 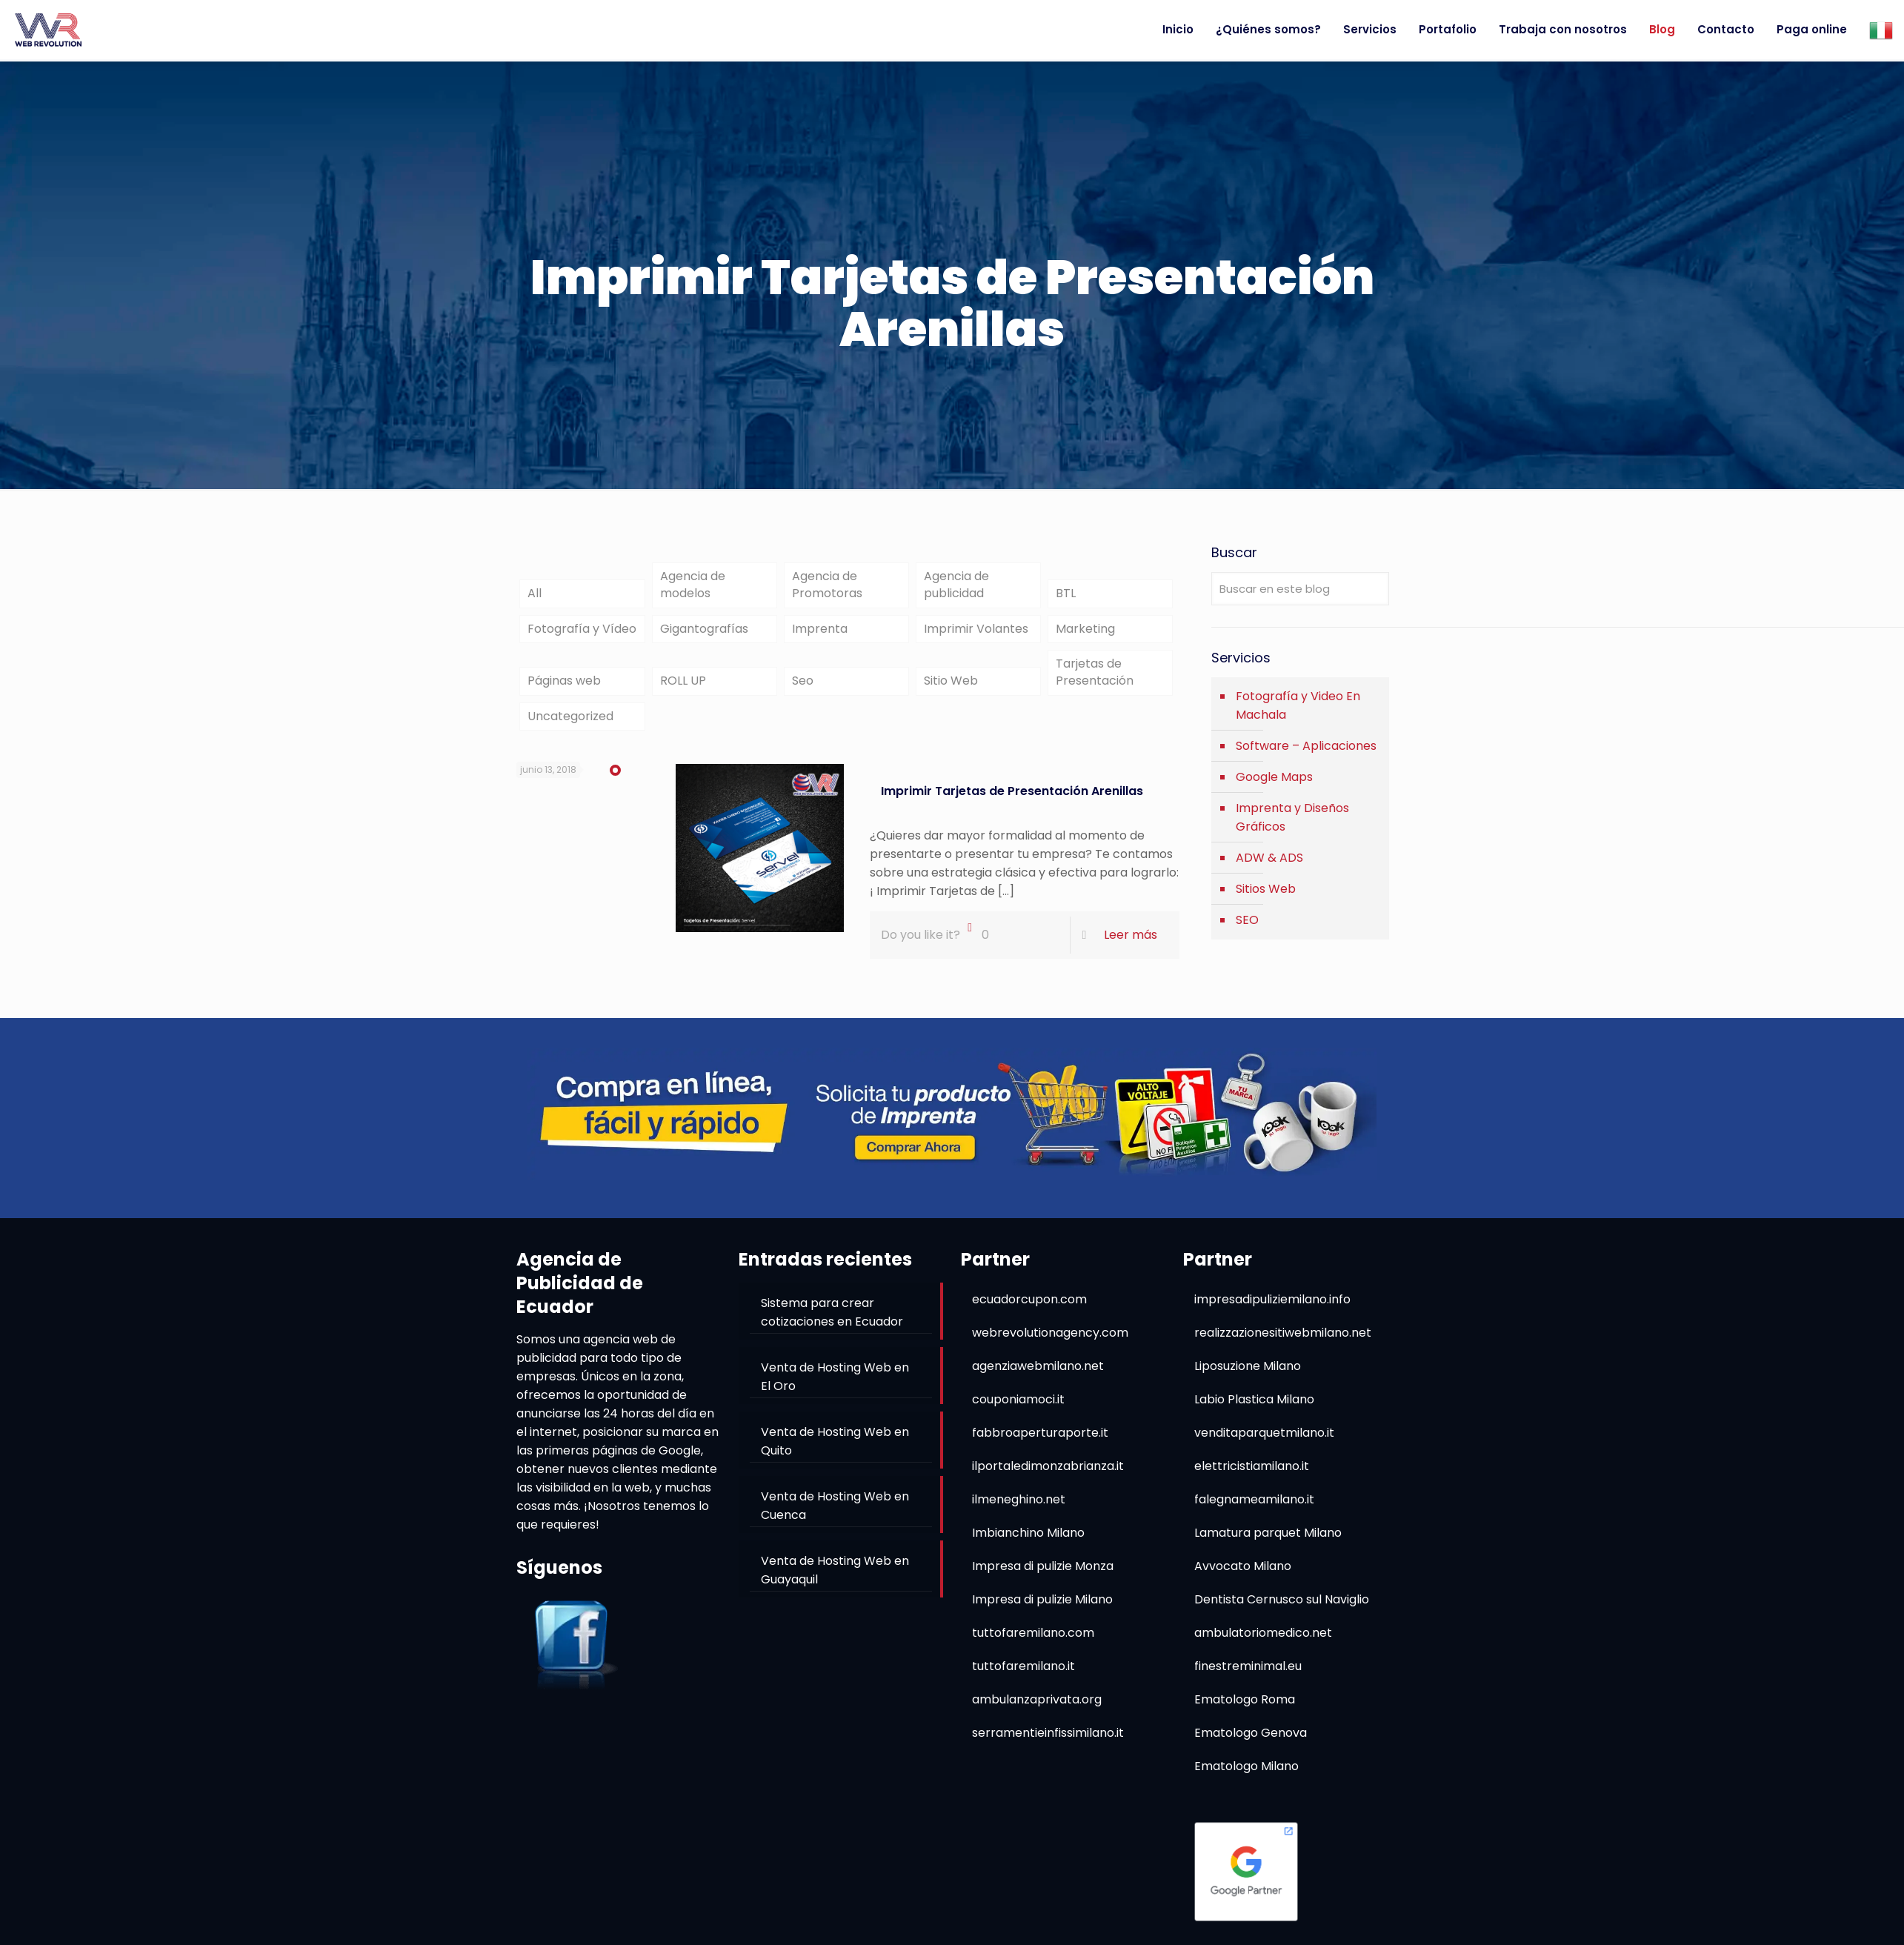 What do you see at coordinates (1037, 1709) in the screenshot?
I see `ambulanzaprivata.org` at bounding box center [1037, 1709].